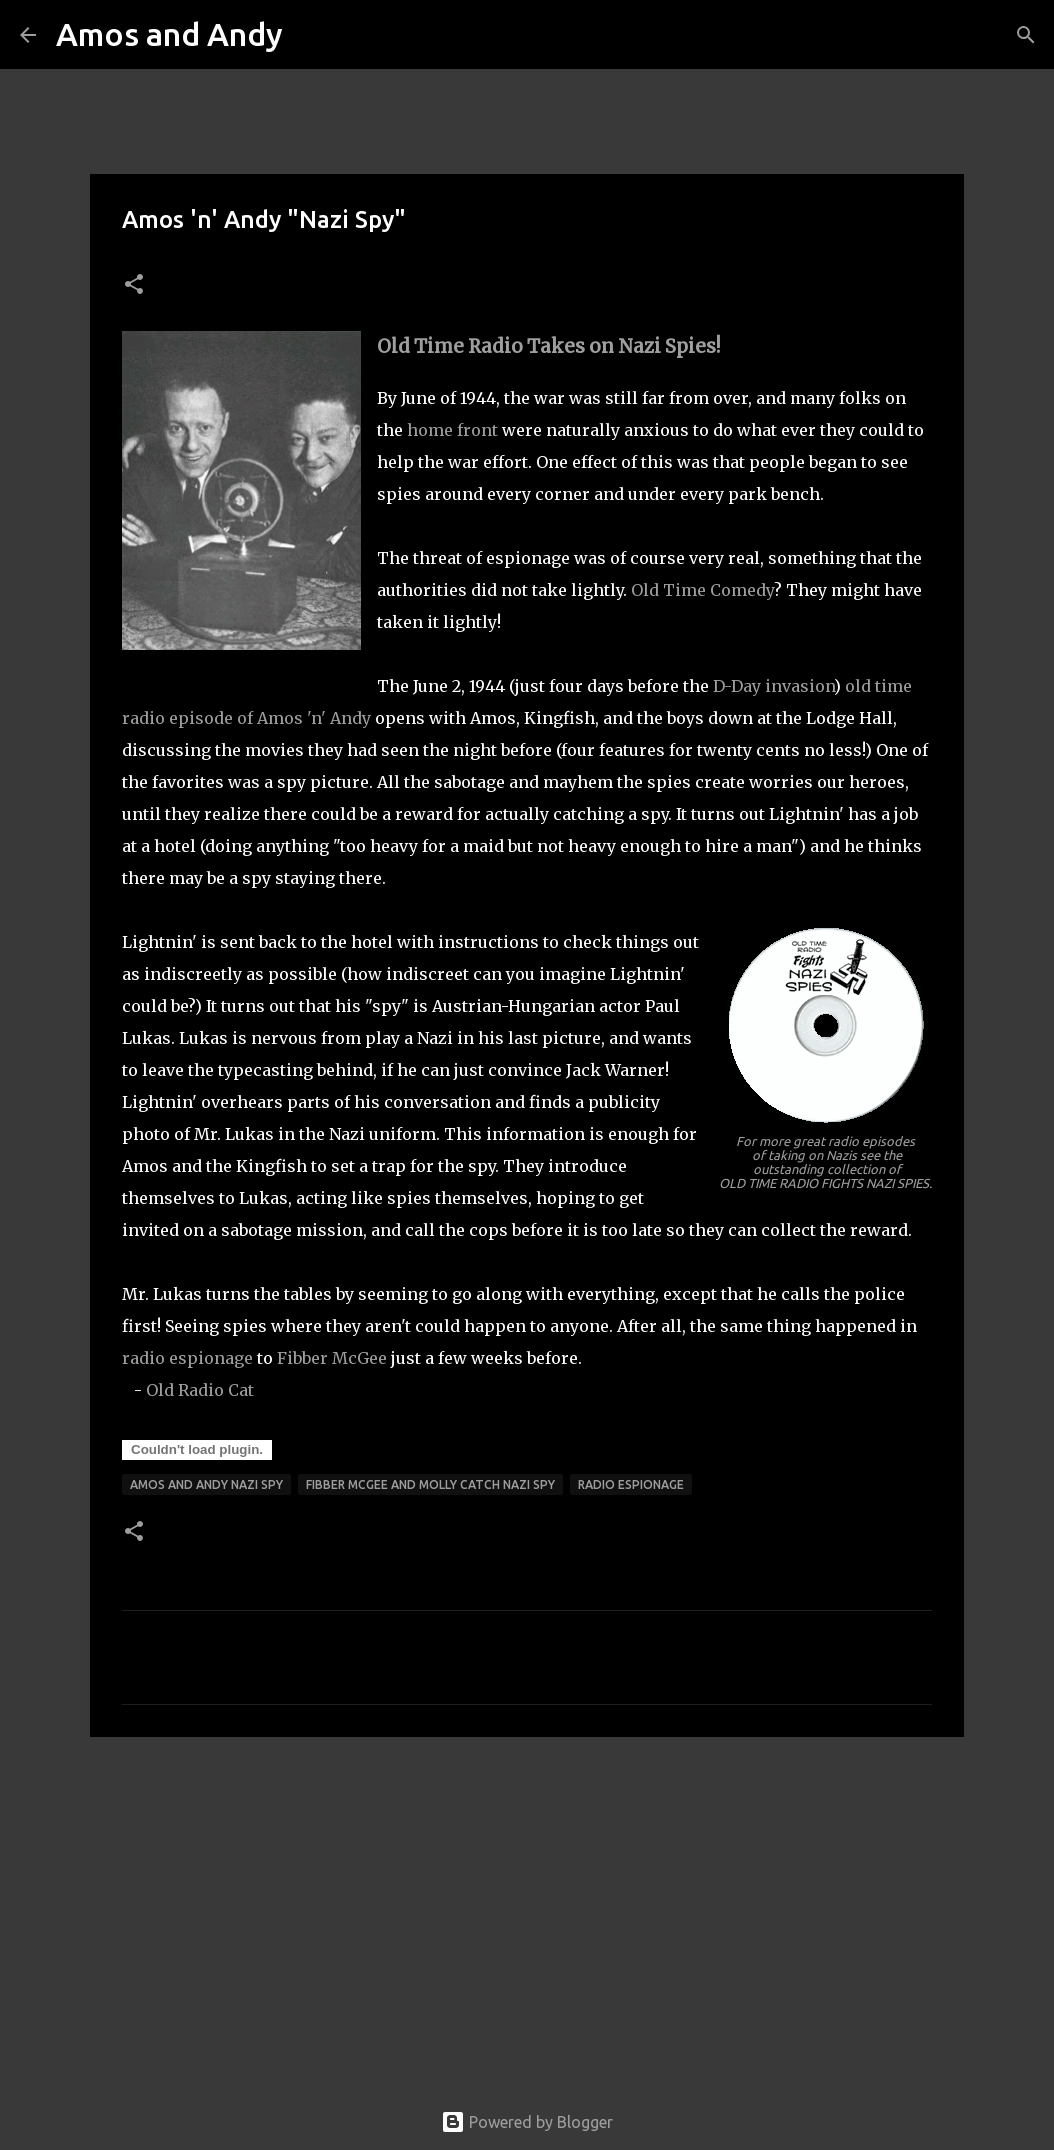 The width and height of the screenshot is (1054, 2150). Describe the element at coordinates (527, 1907) in the screenshot. I see `[Advertisement]` at that location.